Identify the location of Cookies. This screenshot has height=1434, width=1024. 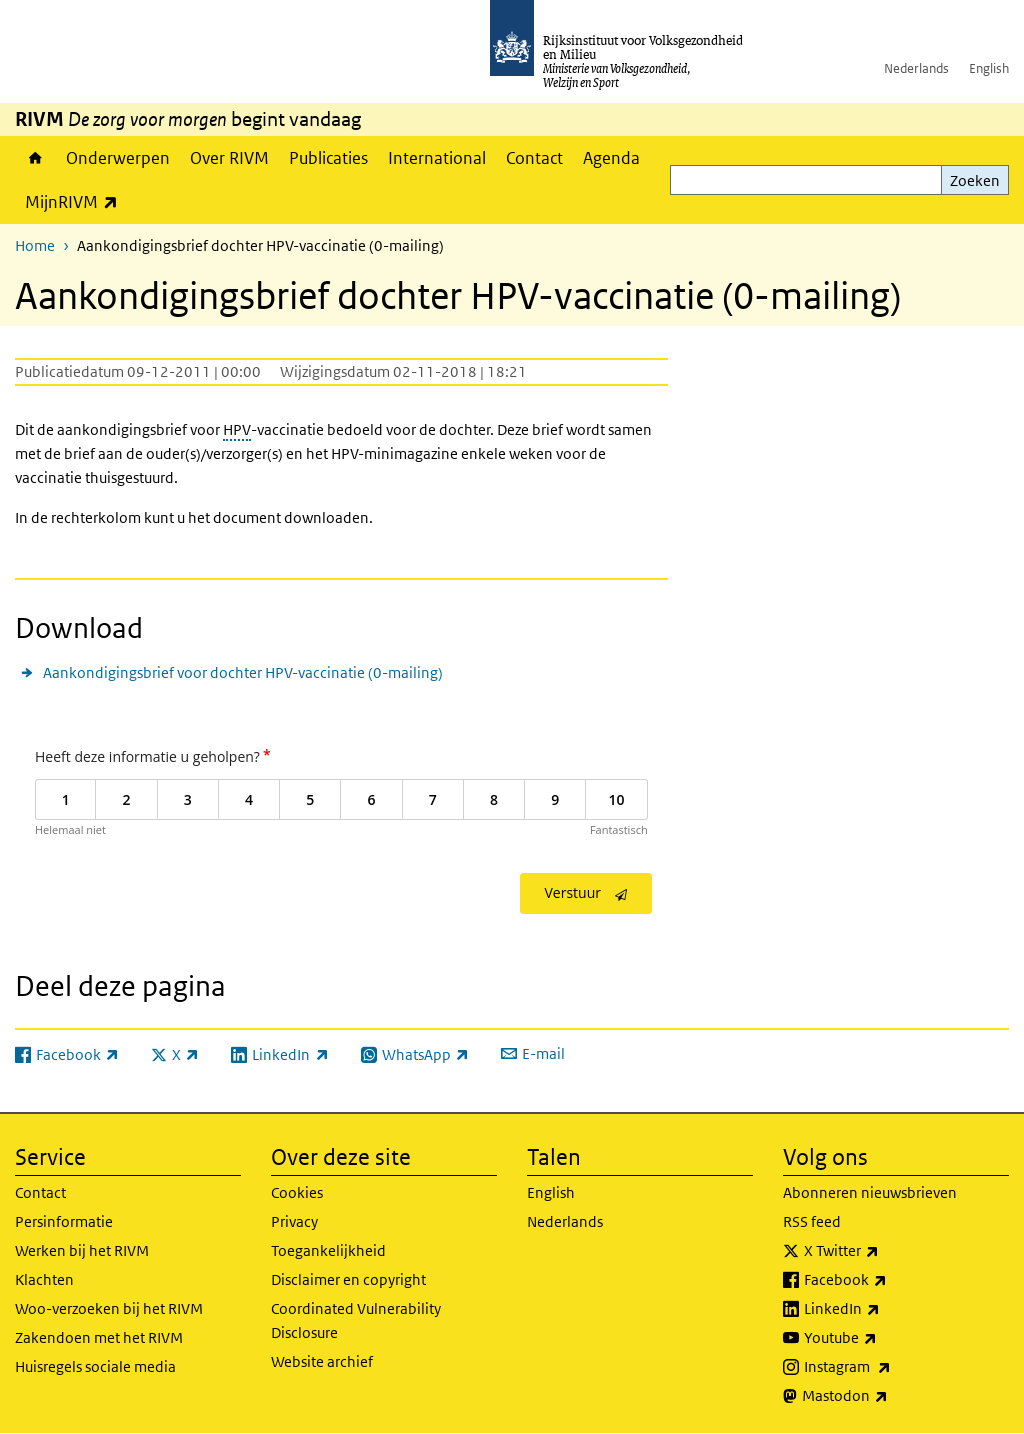
(297, 1192).